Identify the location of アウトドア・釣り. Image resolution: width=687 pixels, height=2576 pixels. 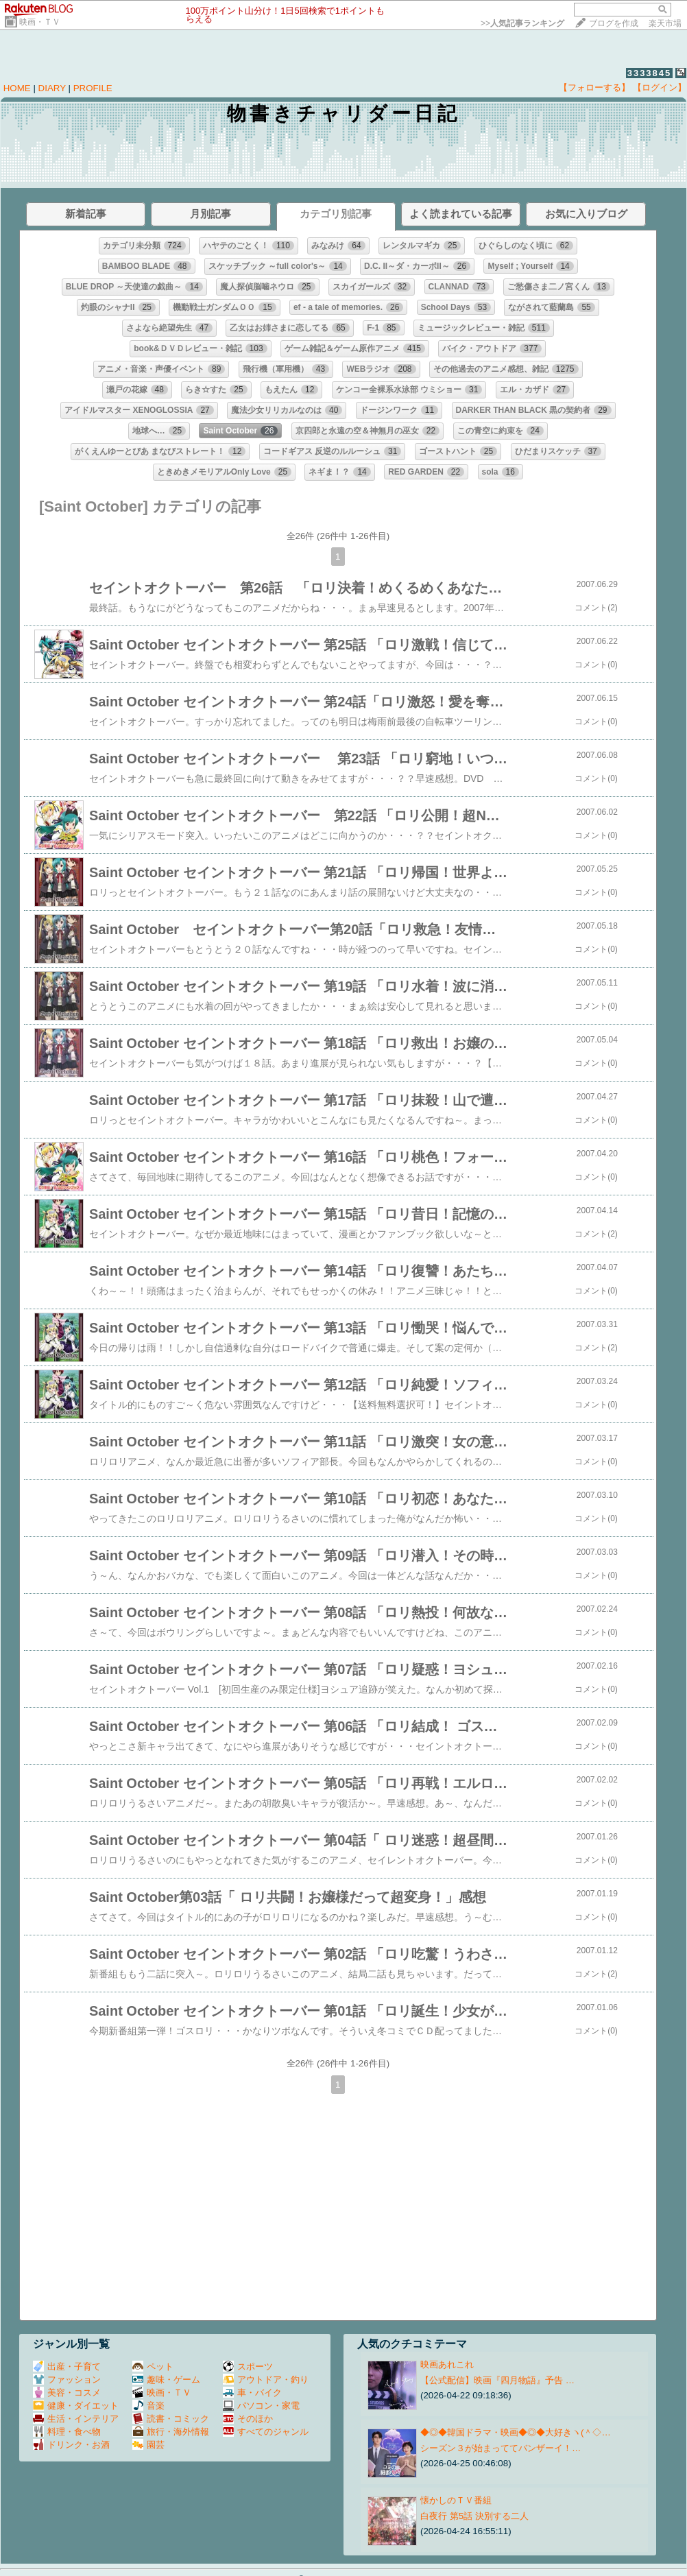
(266, 2379).